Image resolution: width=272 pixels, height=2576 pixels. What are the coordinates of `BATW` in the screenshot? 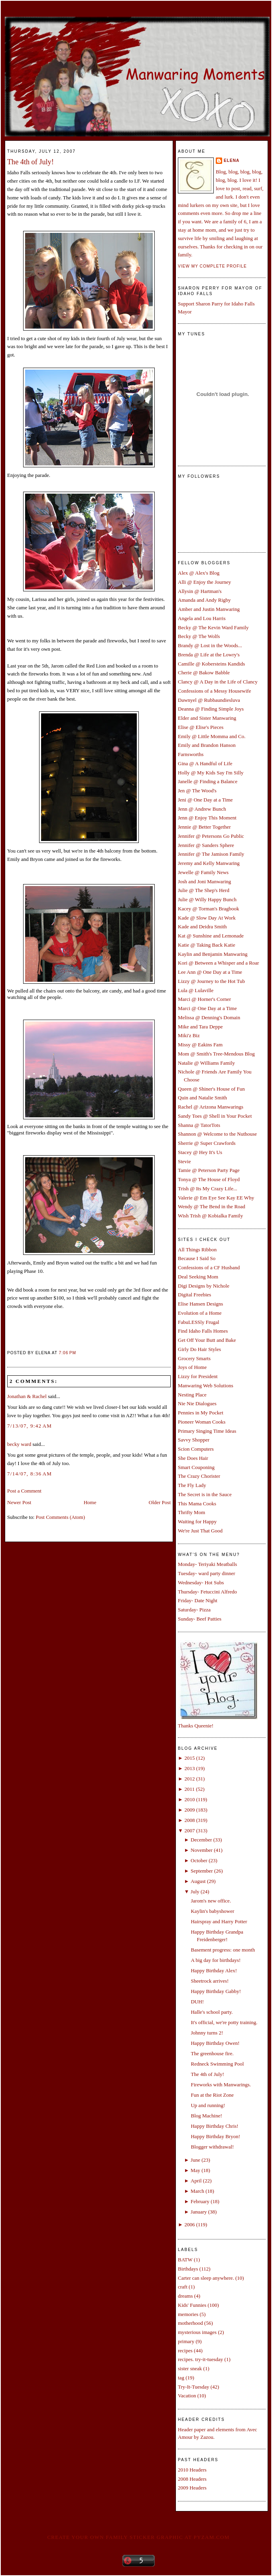 It's located at (185, 2260).